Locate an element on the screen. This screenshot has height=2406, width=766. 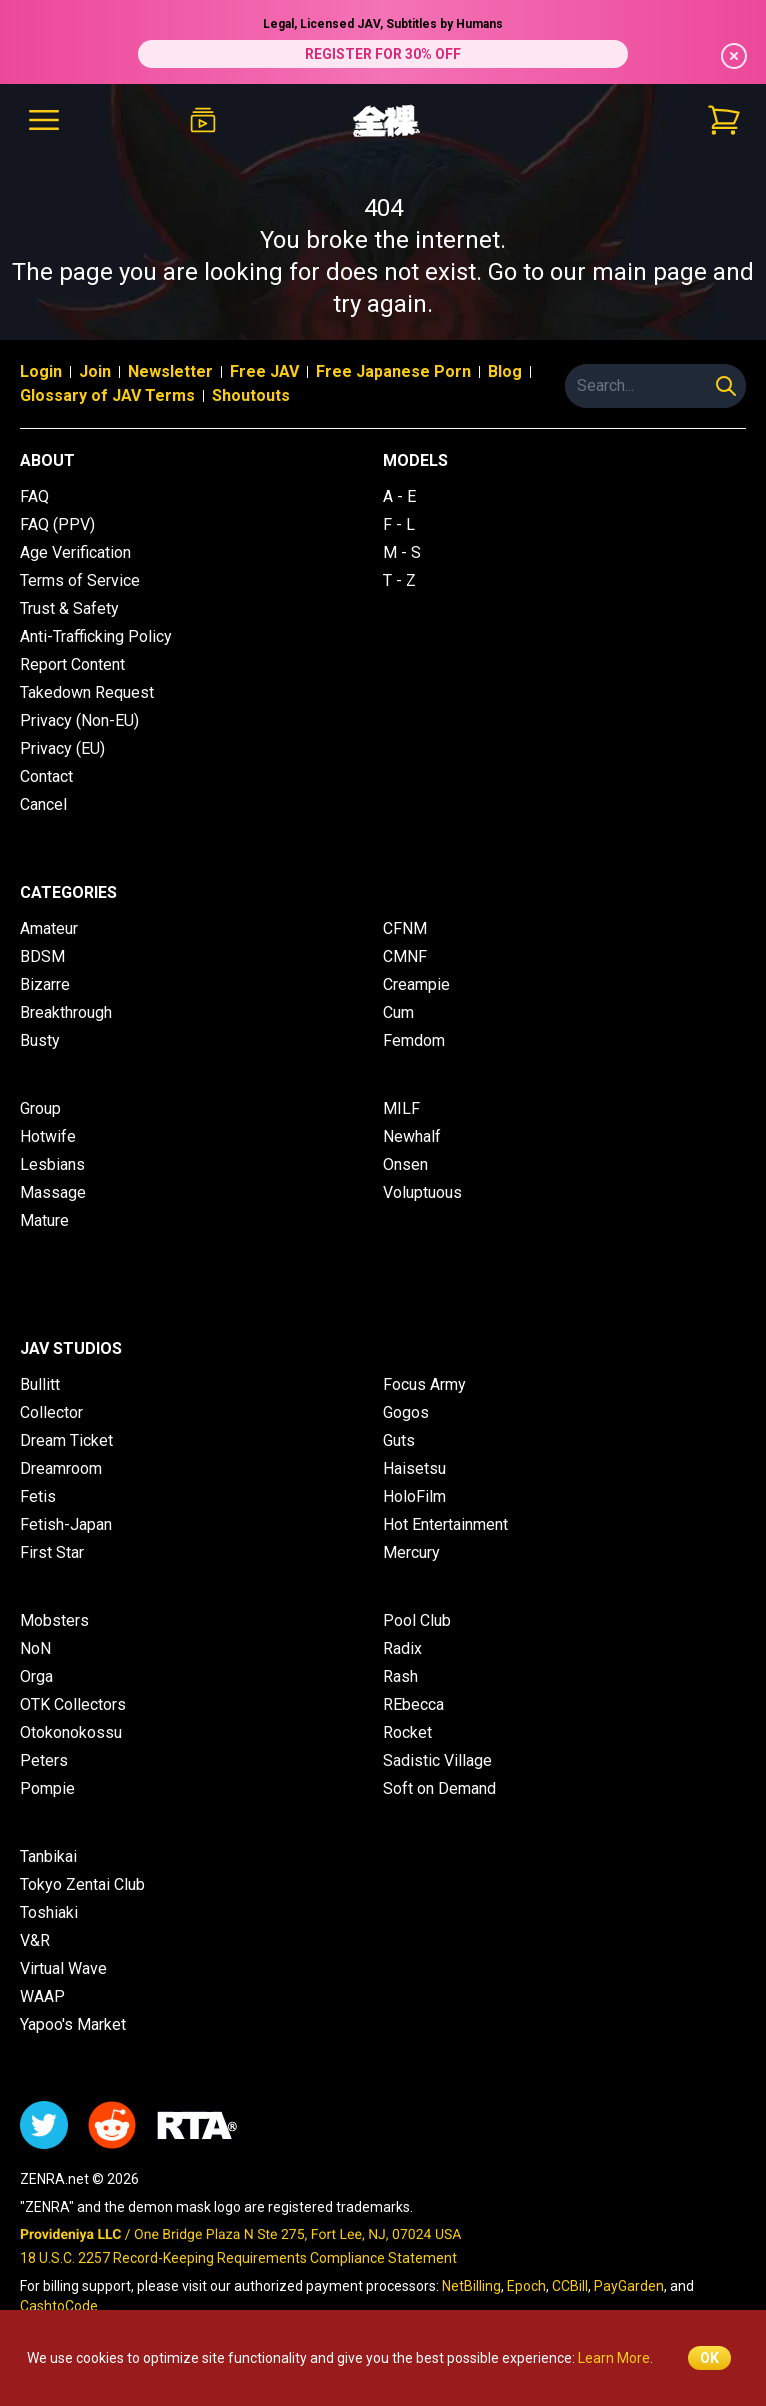
Onsen is located at coordinates (405, 1164).